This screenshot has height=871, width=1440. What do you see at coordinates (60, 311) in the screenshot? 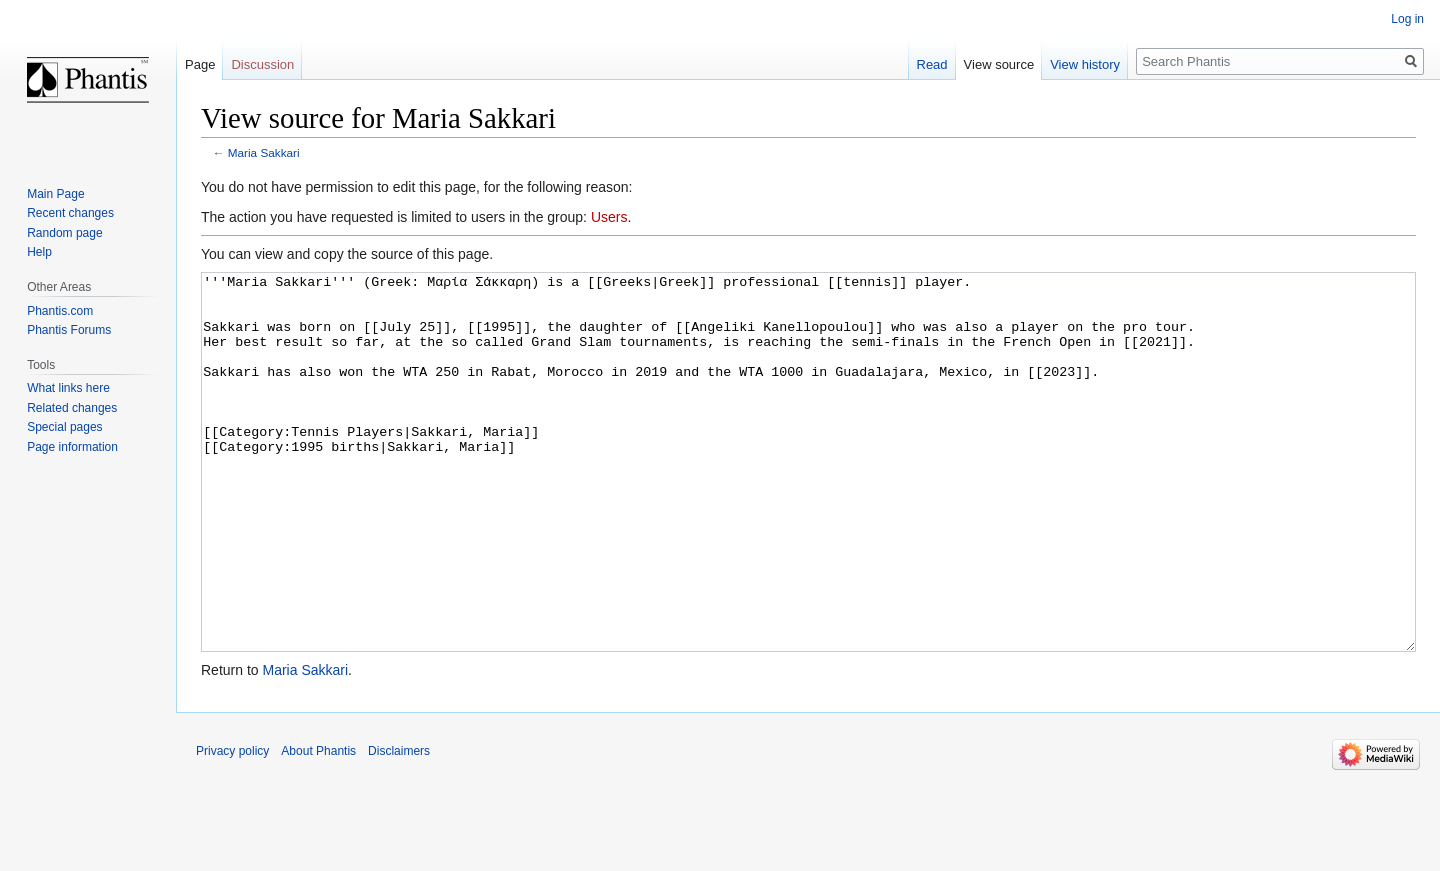
I see `Phantis.com` at bounding box center [60, 311].